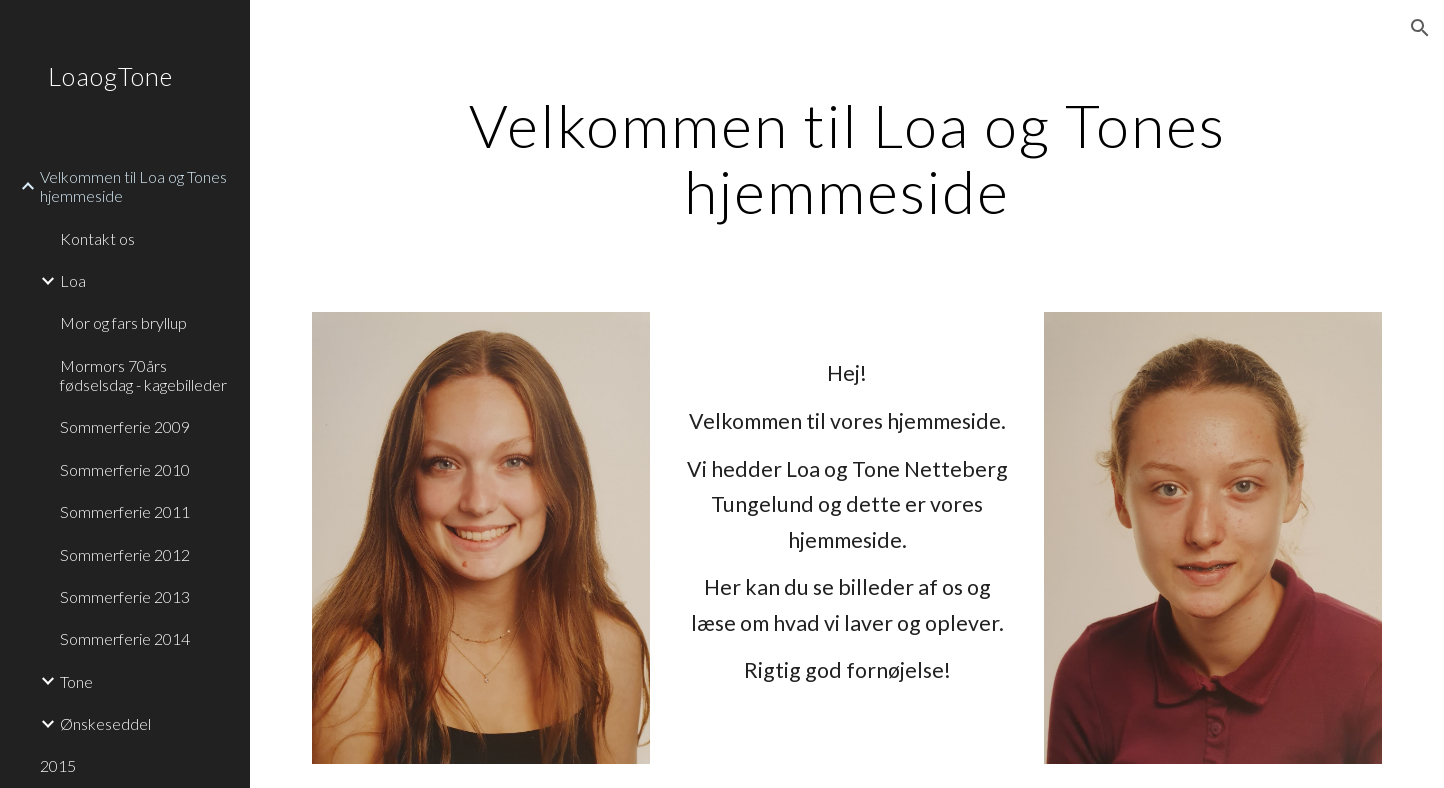 The height and width of the screenshot is (788, 1444). Describe the element at coordinates (125, 469) in the screenshot. I see `Sommerferie 2010 [link]` at that location.